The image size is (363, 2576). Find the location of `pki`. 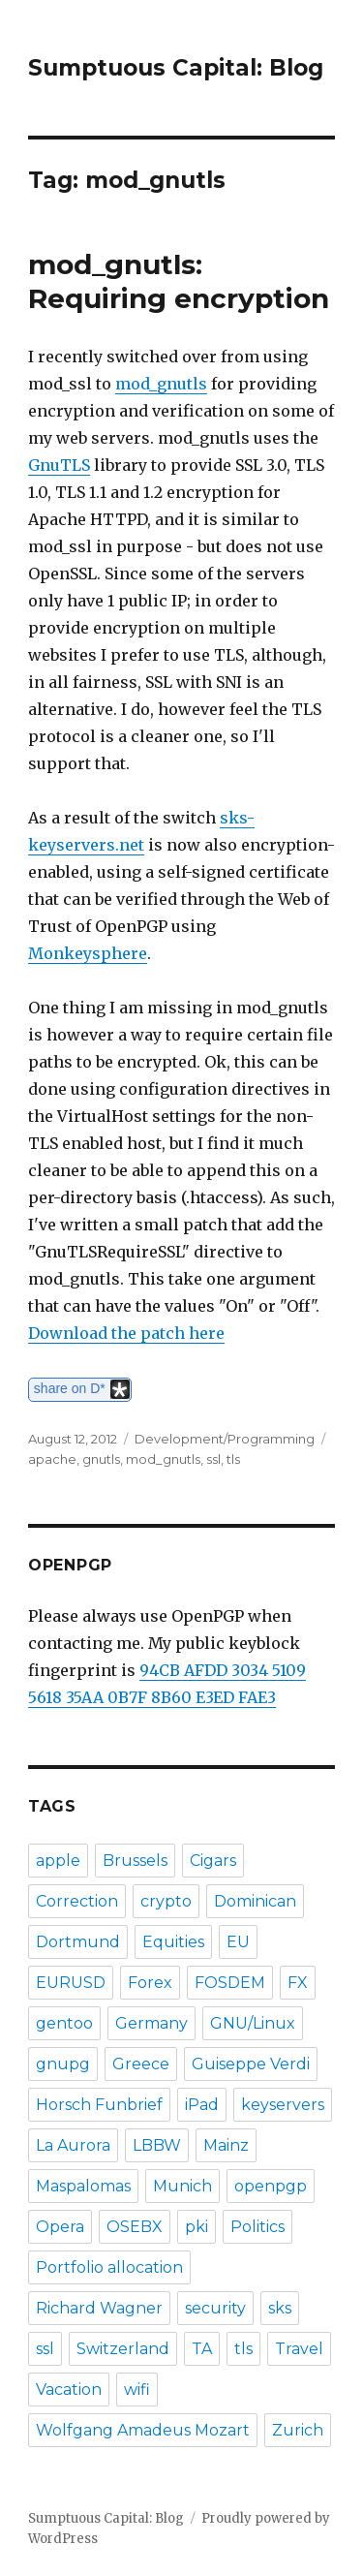

pki is located at coordinates (196, 2227).